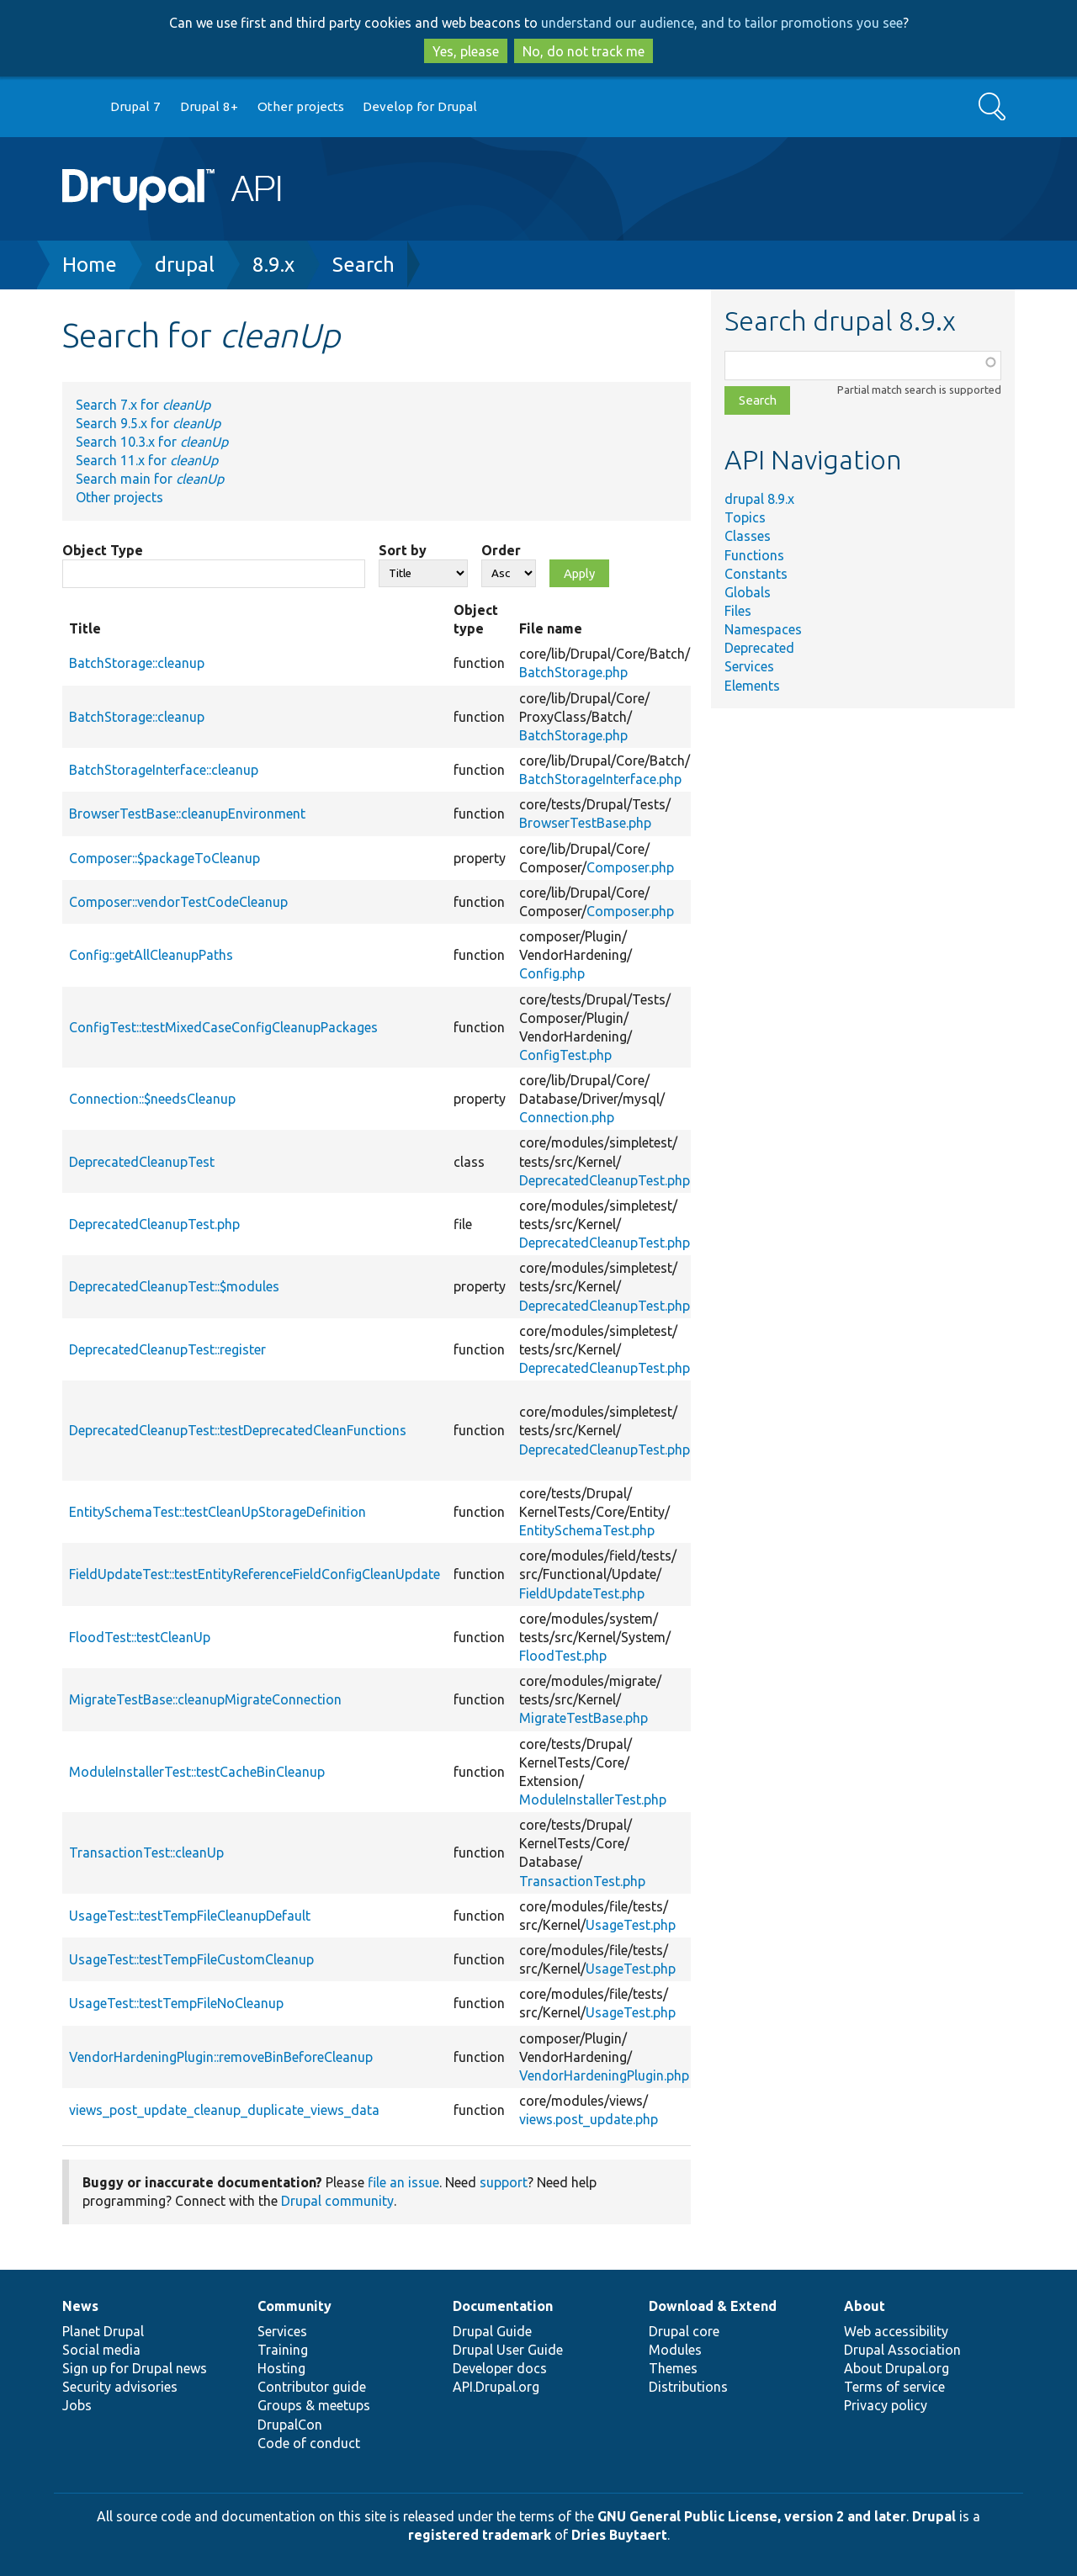 Image resolution: width=1077 pixels, height=2576 pixels. Describe the element at coordinates (146, 1852) in the screenshot. I see `TransactionTest::cleanUp` at that location.